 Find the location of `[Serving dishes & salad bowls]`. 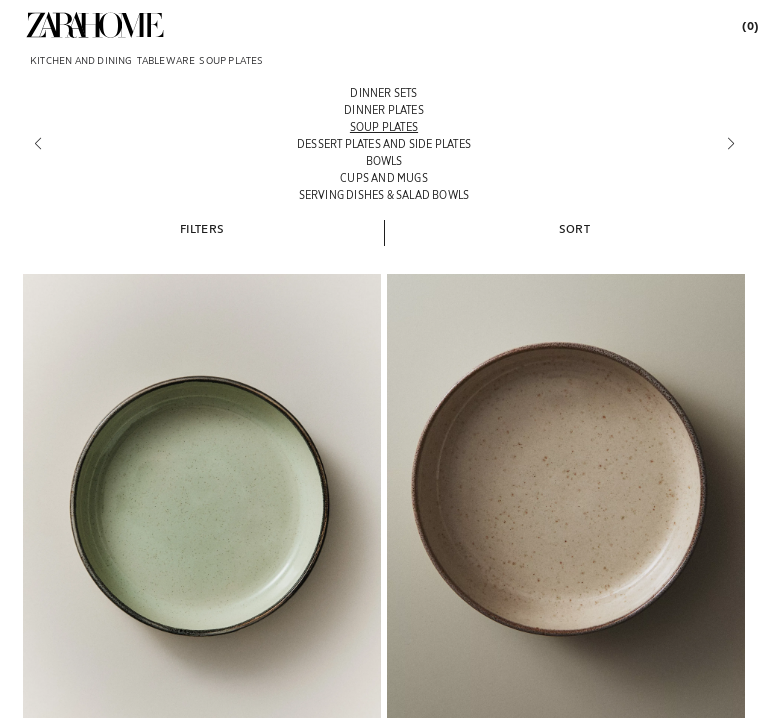

[Serving dishes & salad bowls] is located at coordinates (384, 194).